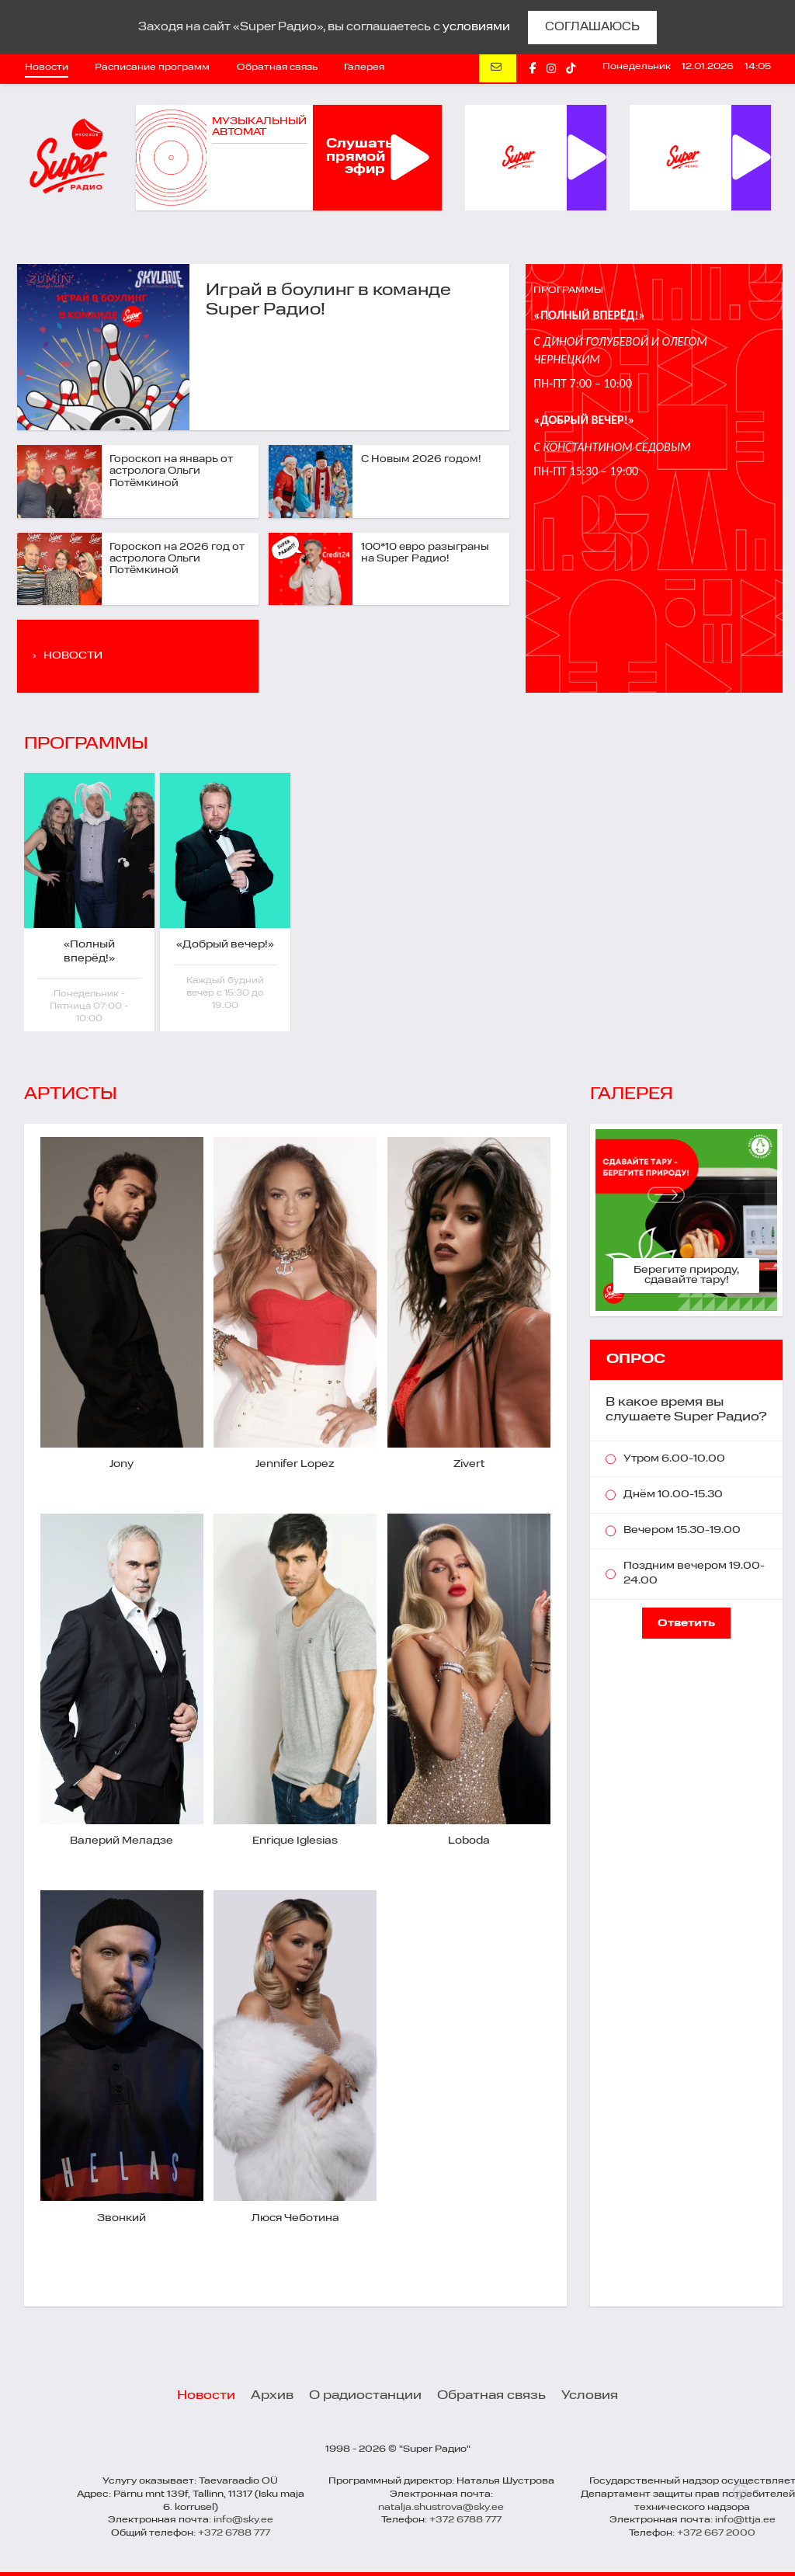 The width and height of the screenshot is (795, 2576). I want to click on +372 6788 777, so click(234, 2533).